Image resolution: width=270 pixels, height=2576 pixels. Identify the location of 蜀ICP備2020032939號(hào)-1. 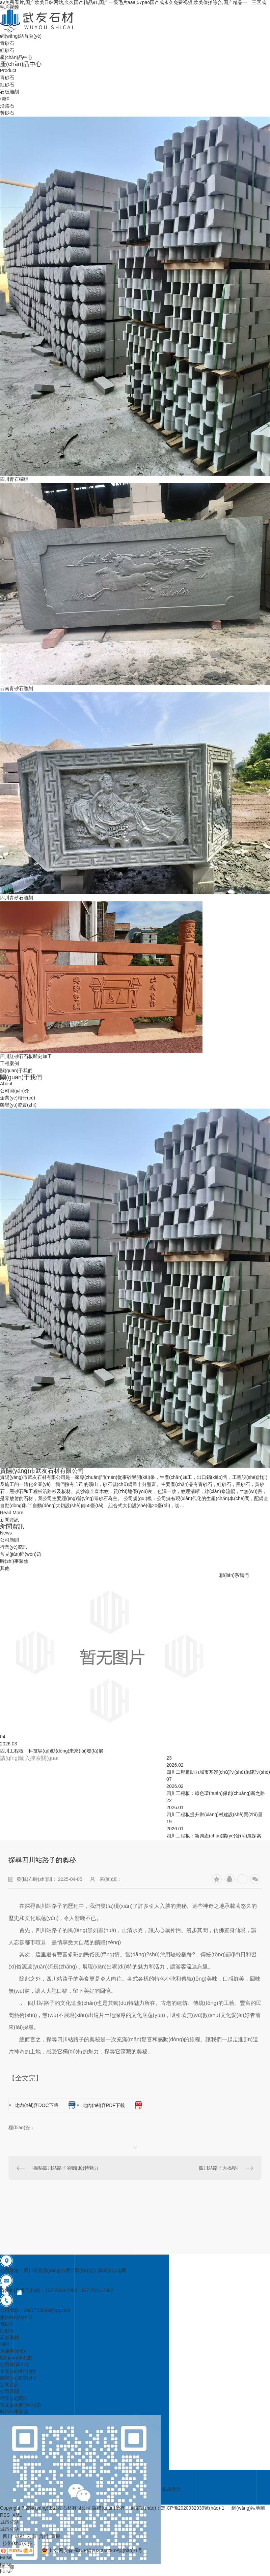
(192, 2508).